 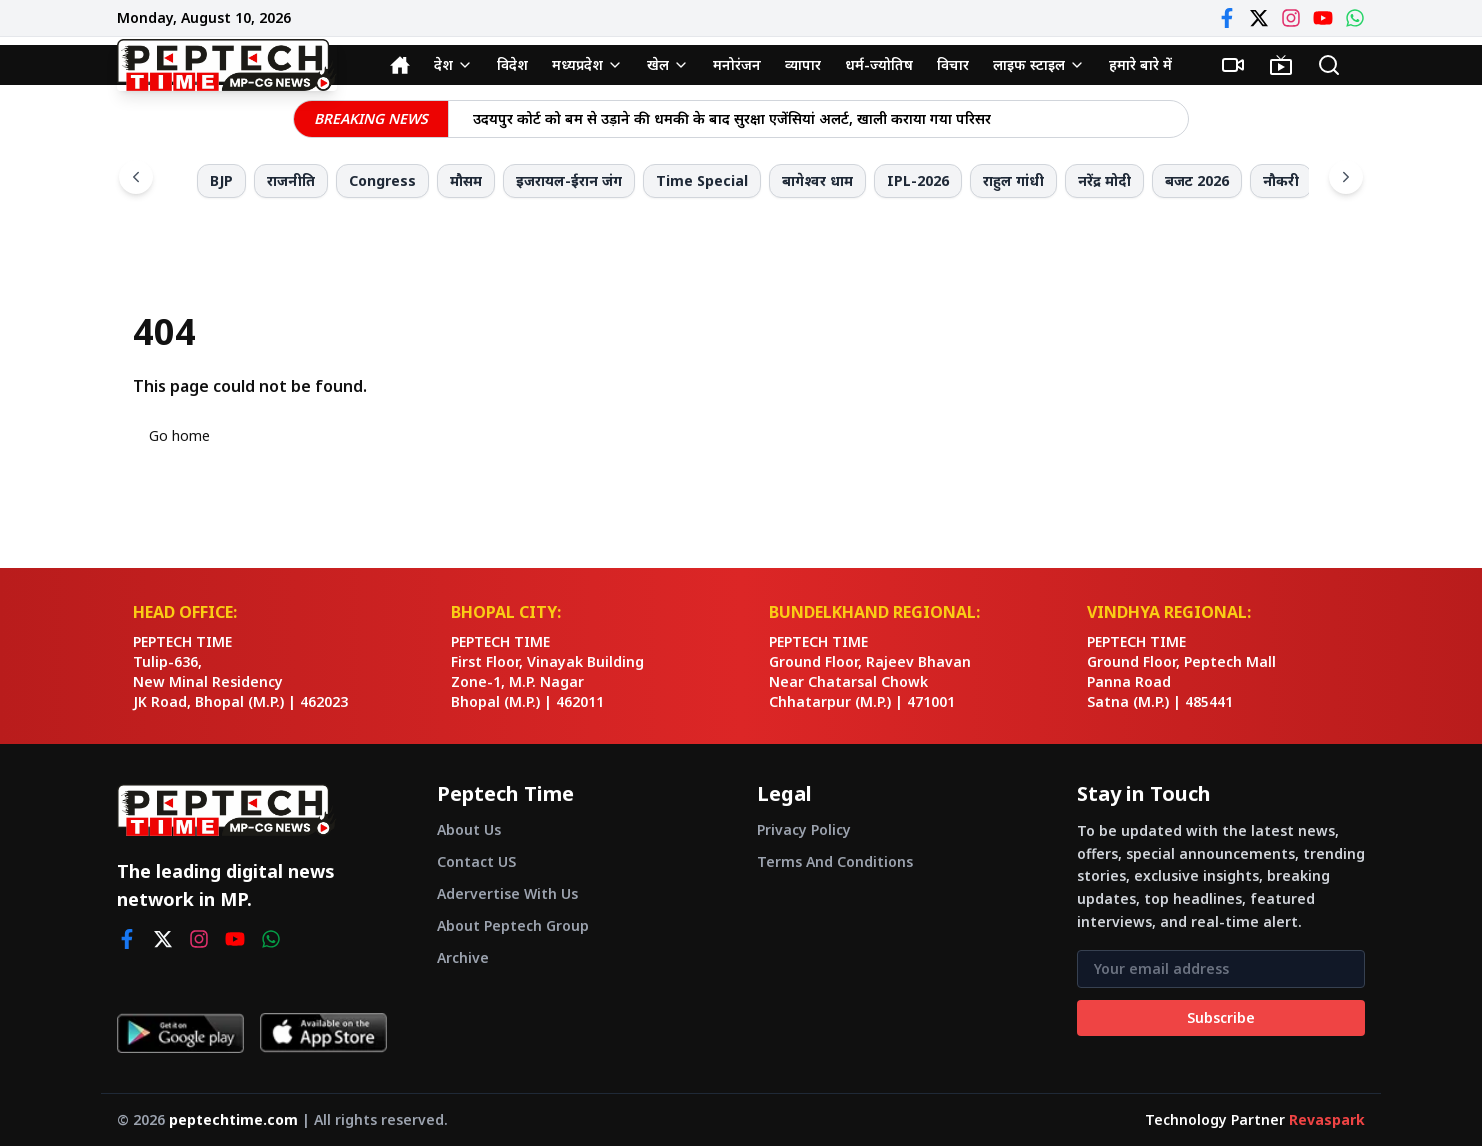 What do you see at coordinates (1346, 177) in the screenshot?
I see `[Scroll right]` at bounding box center [1346, 177].